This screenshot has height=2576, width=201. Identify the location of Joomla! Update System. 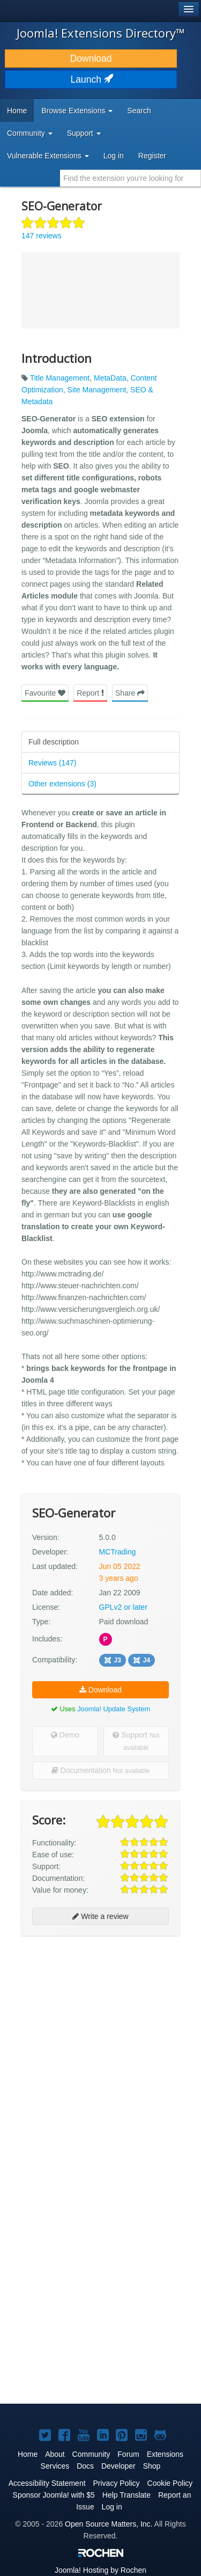
(113, 1709).